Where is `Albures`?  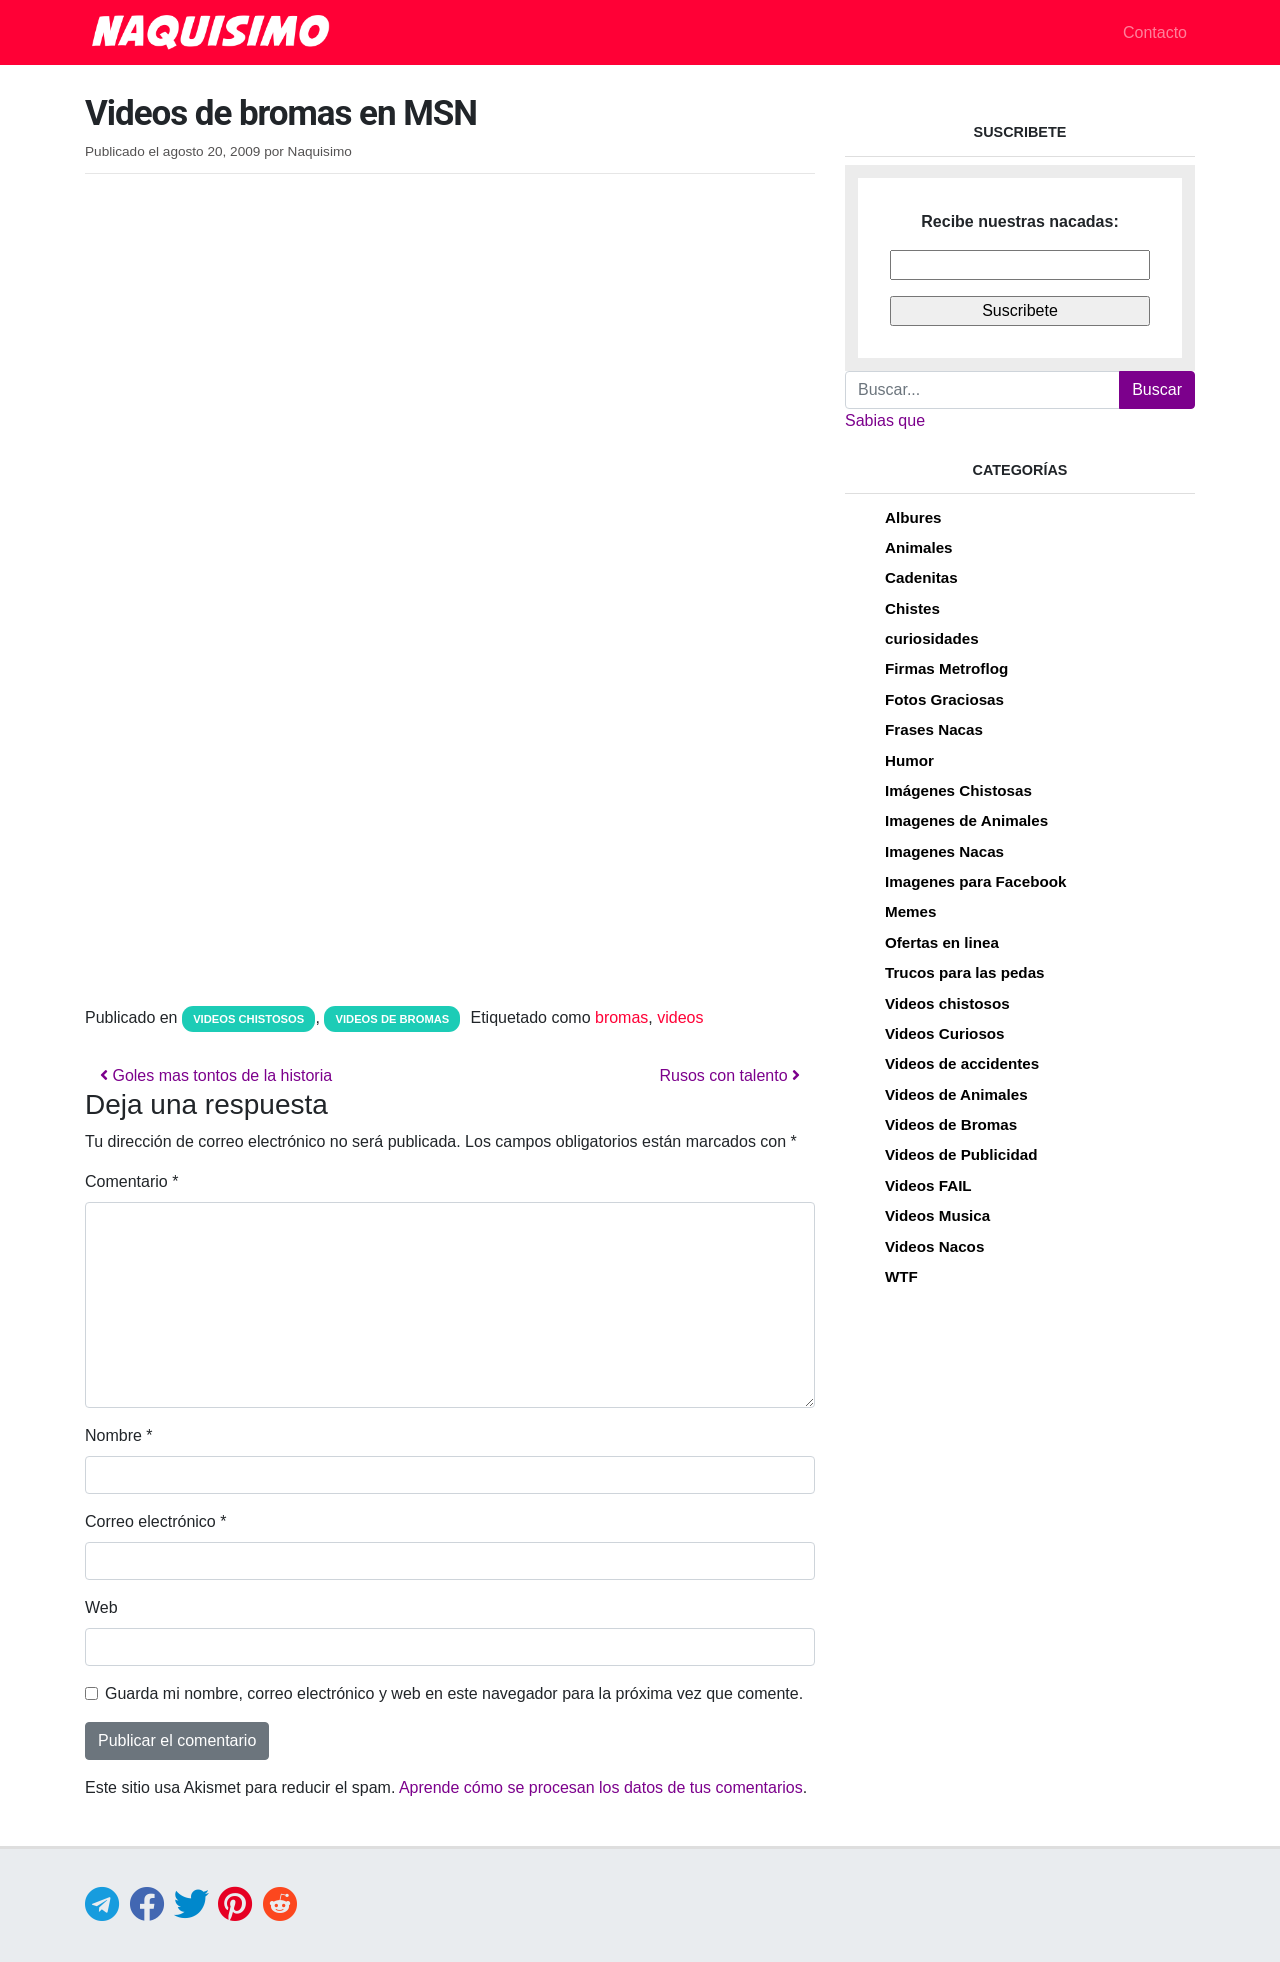
Albures is located at coordinates (913, 517).